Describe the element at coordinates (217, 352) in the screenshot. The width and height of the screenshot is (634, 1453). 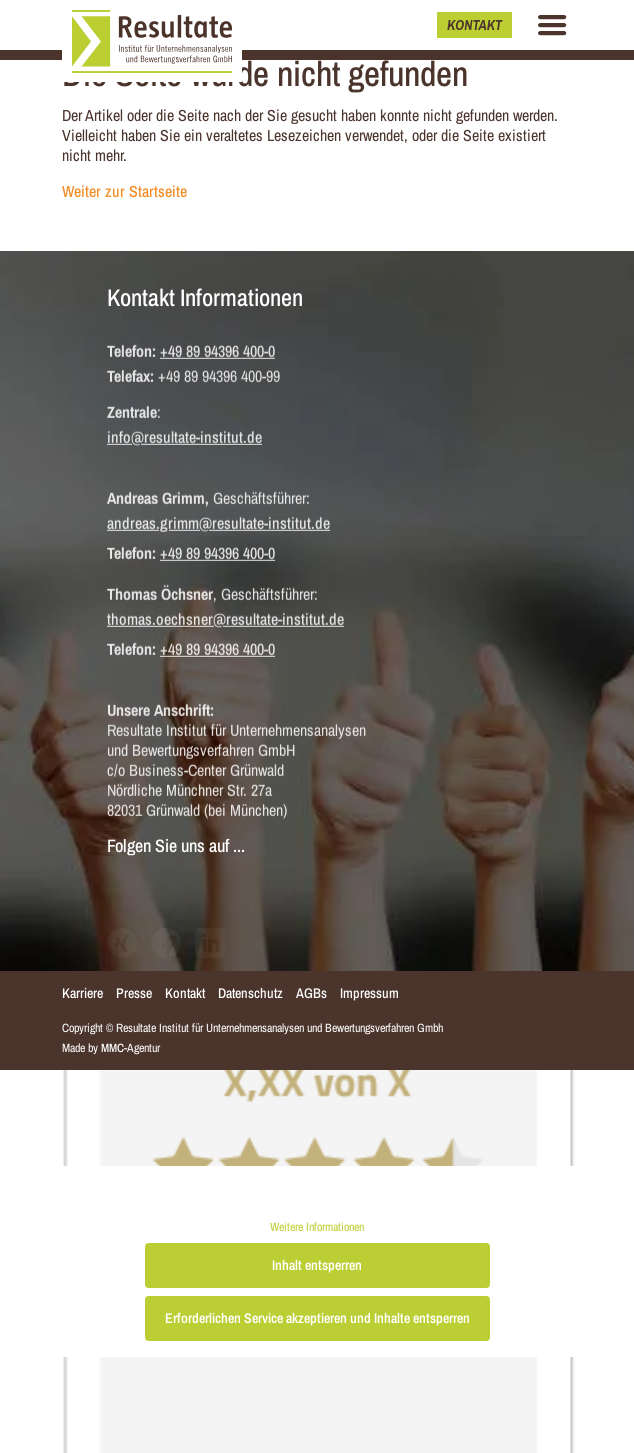
I see `+49 89 94396 400-0` at that location.